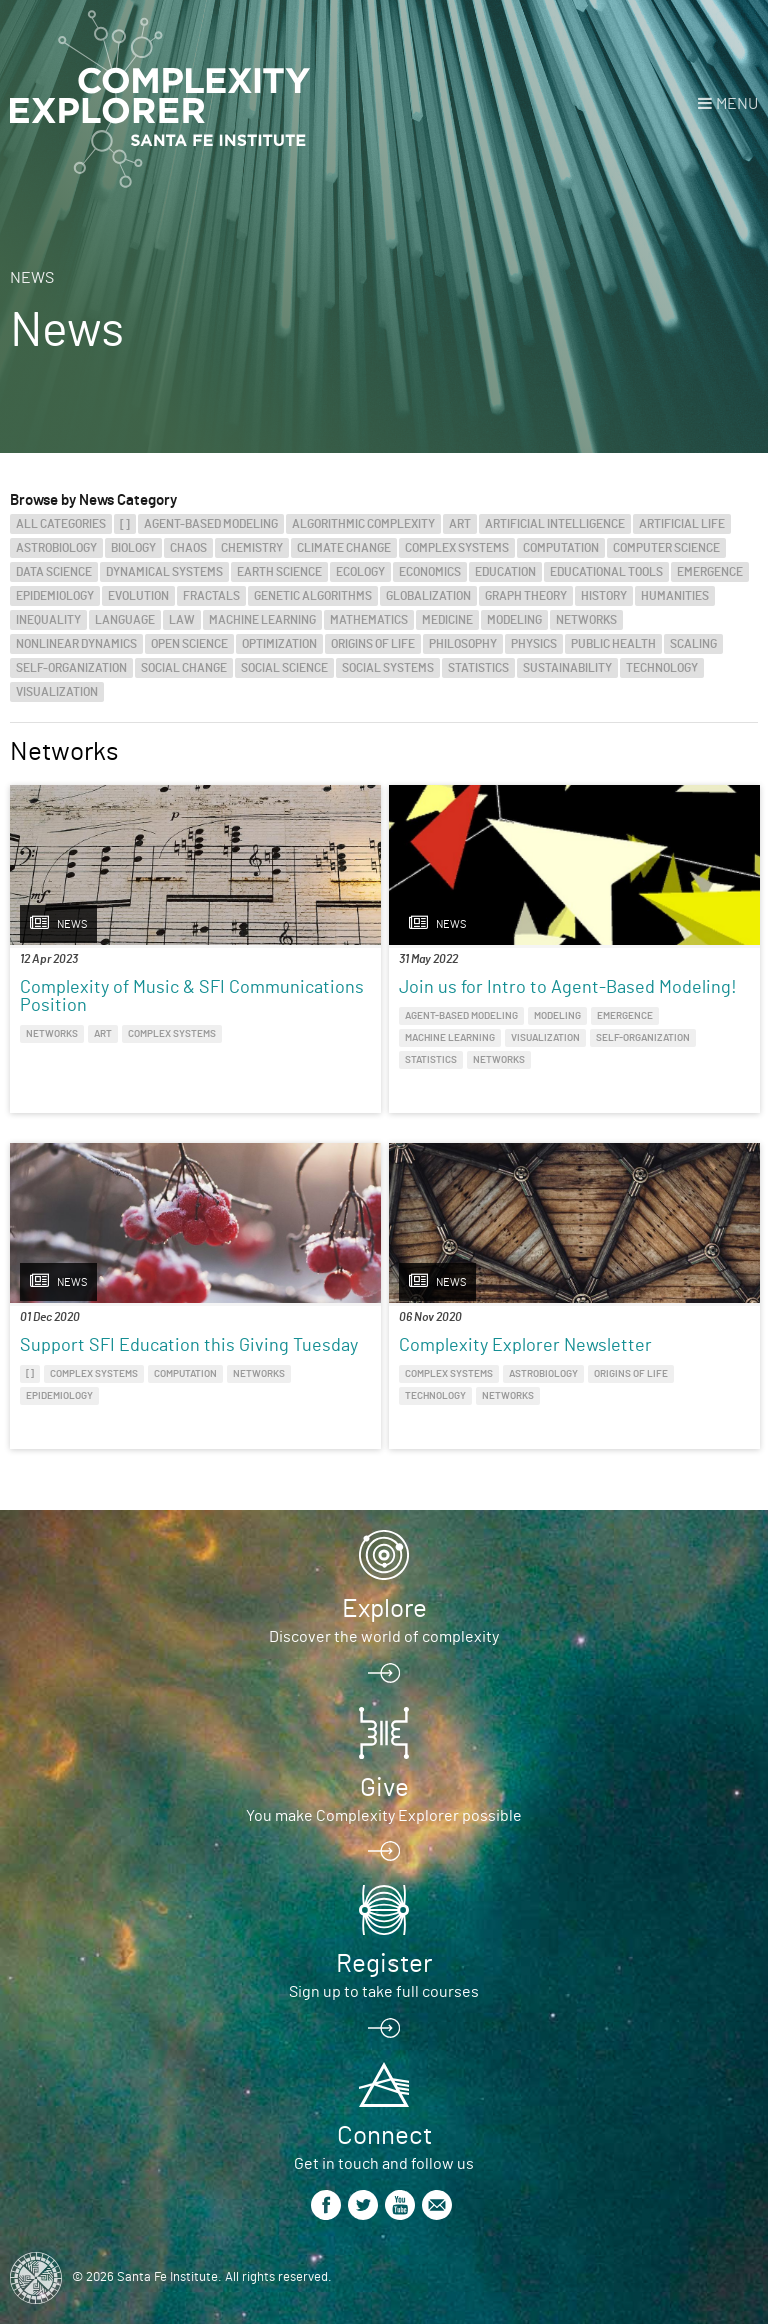 The width and height of the screenshot is (768, 2324). I want to click on Art, so click(460, 524).